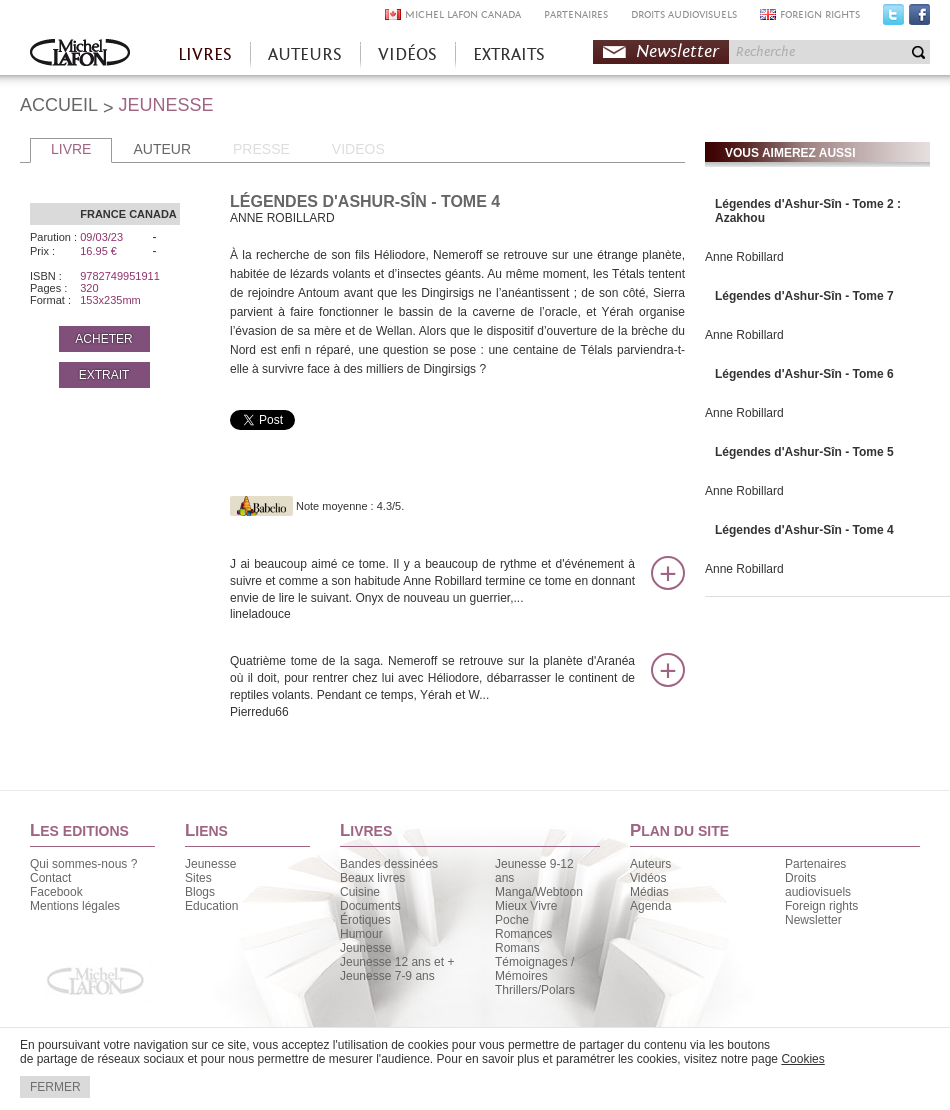 This screenshot has height=1110, width=950. What do you see at coordinates (815, 864) in the screenshot?
I see `Partenaires` at bounding box center [815, 864].